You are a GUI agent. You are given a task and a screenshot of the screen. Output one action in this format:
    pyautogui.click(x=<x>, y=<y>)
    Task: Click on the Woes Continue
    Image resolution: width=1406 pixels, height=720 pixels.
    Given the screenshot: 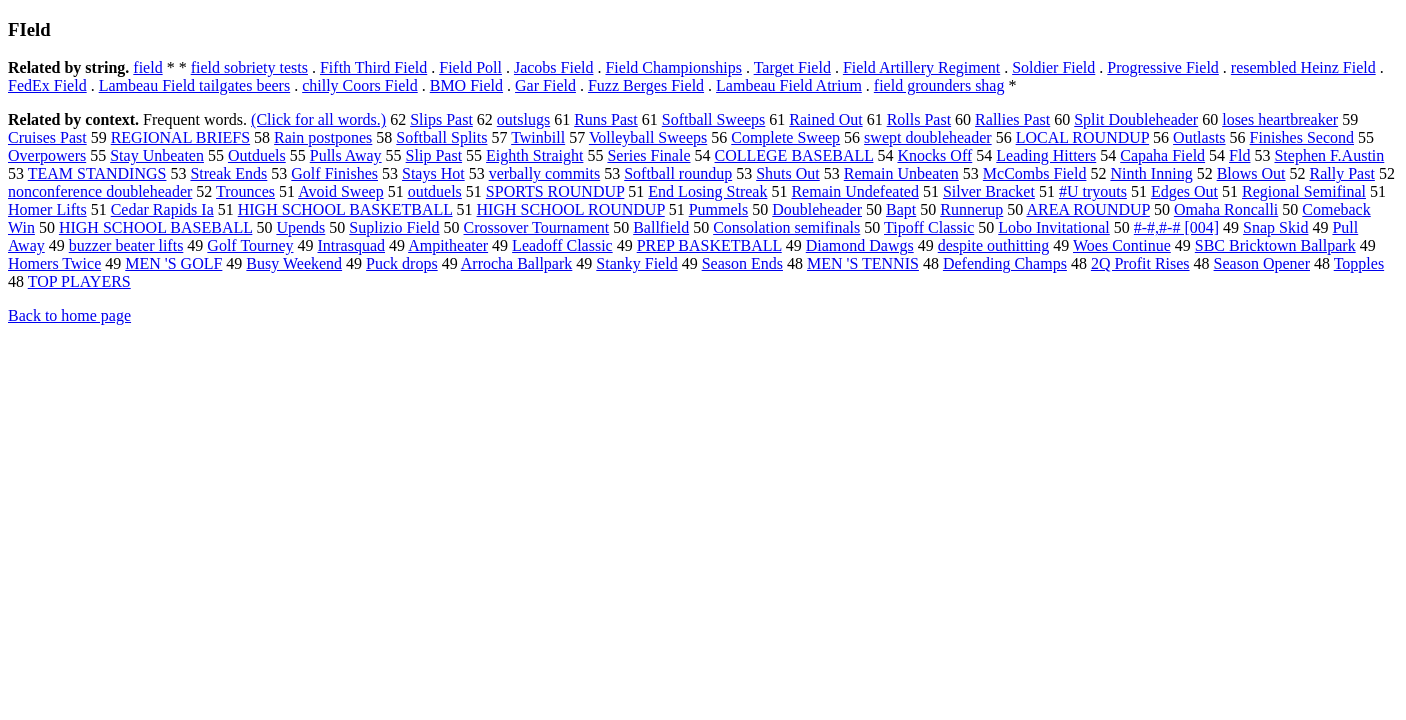 What is the action you would take?
    pyautogui.click(x=1122, y=245)
    